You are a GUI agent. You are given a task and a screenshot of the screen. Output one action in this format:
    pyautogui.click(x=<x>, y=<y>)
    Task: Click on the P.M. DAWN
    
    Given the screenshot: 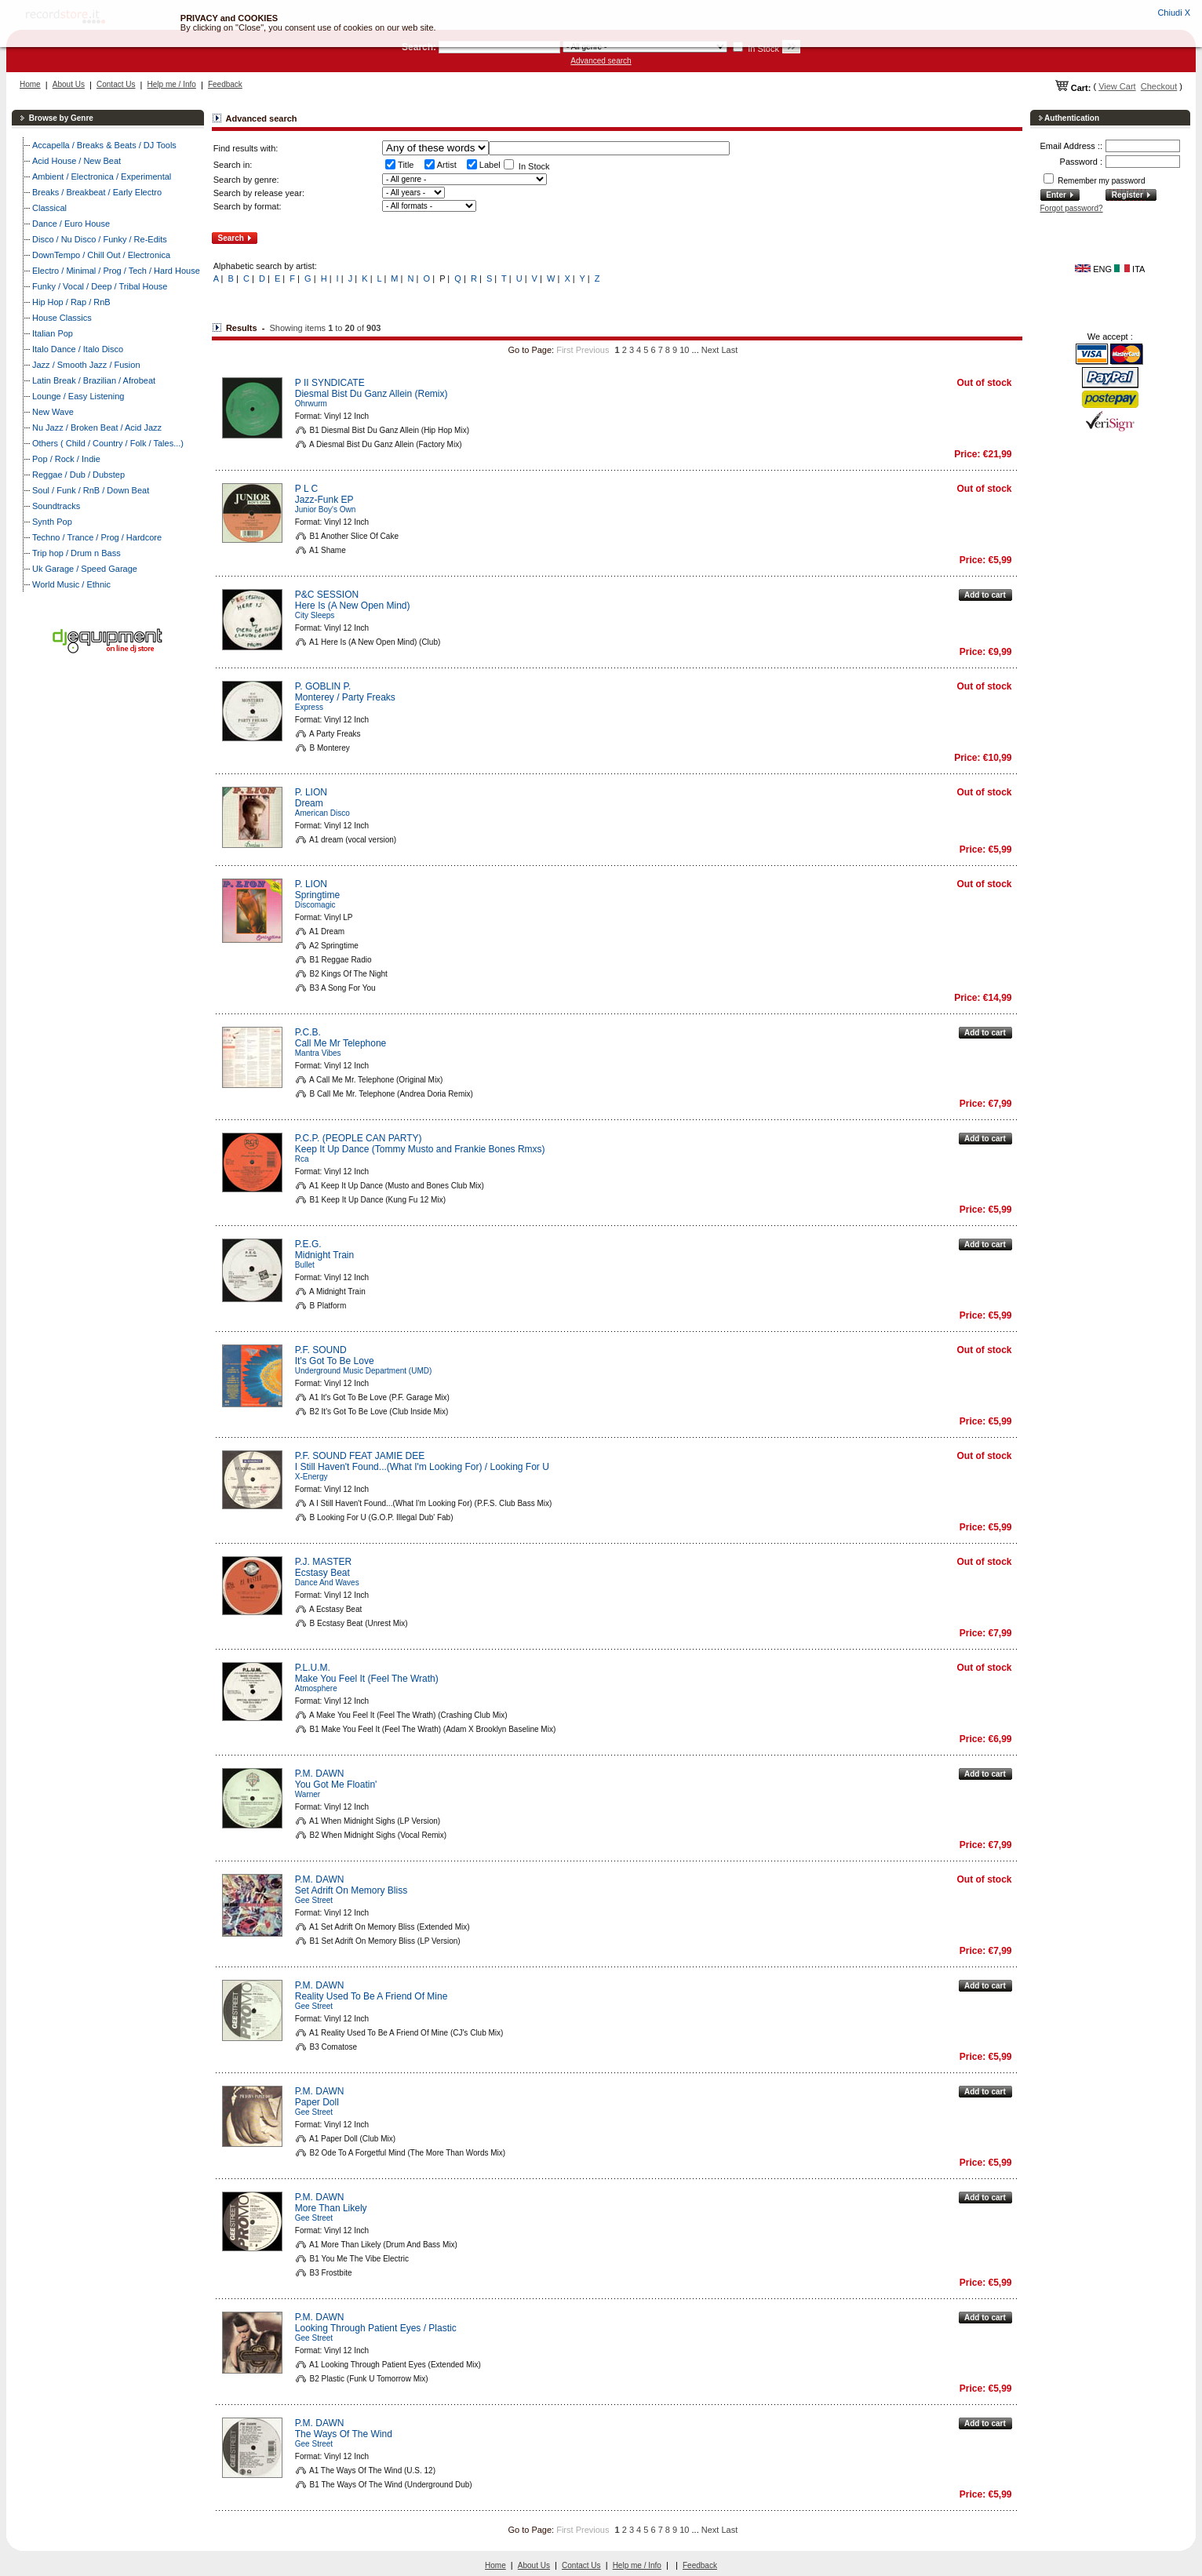 What is the action you would take?
    pyautogui.click(x=319, y=1773)
    